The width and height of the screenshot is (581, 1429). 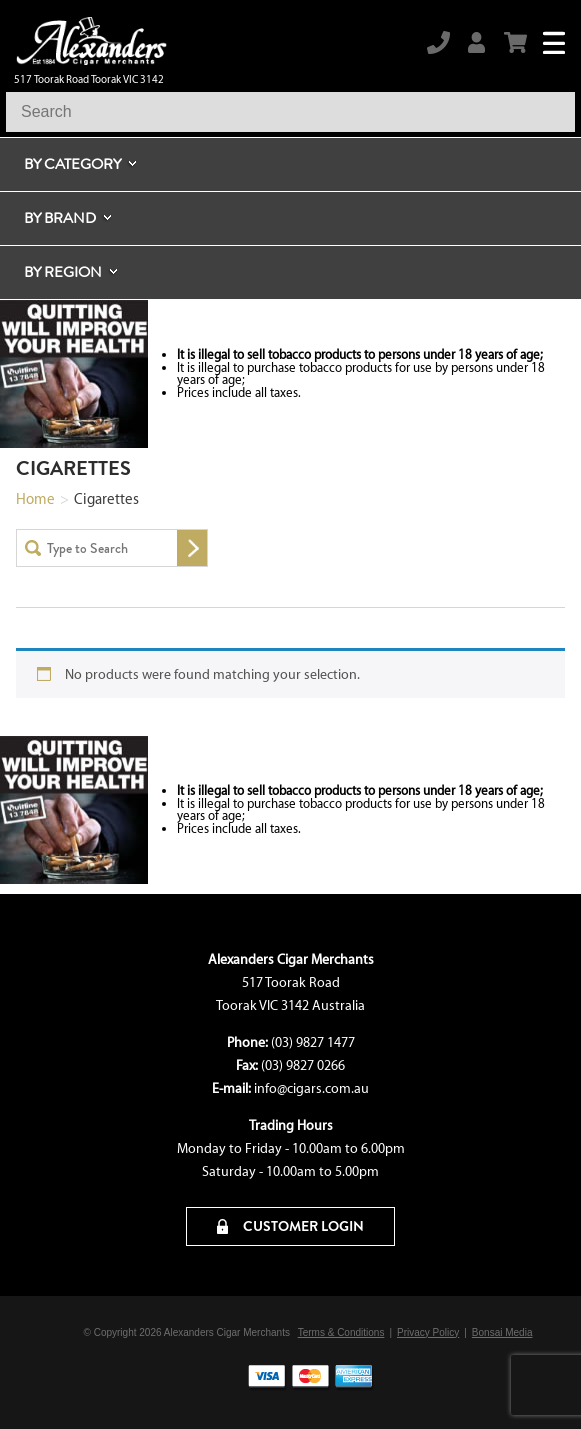 What do you see at coordinates (60, 218) in the screenshot?
I see `By Brand` at bounding box center [60, 218].